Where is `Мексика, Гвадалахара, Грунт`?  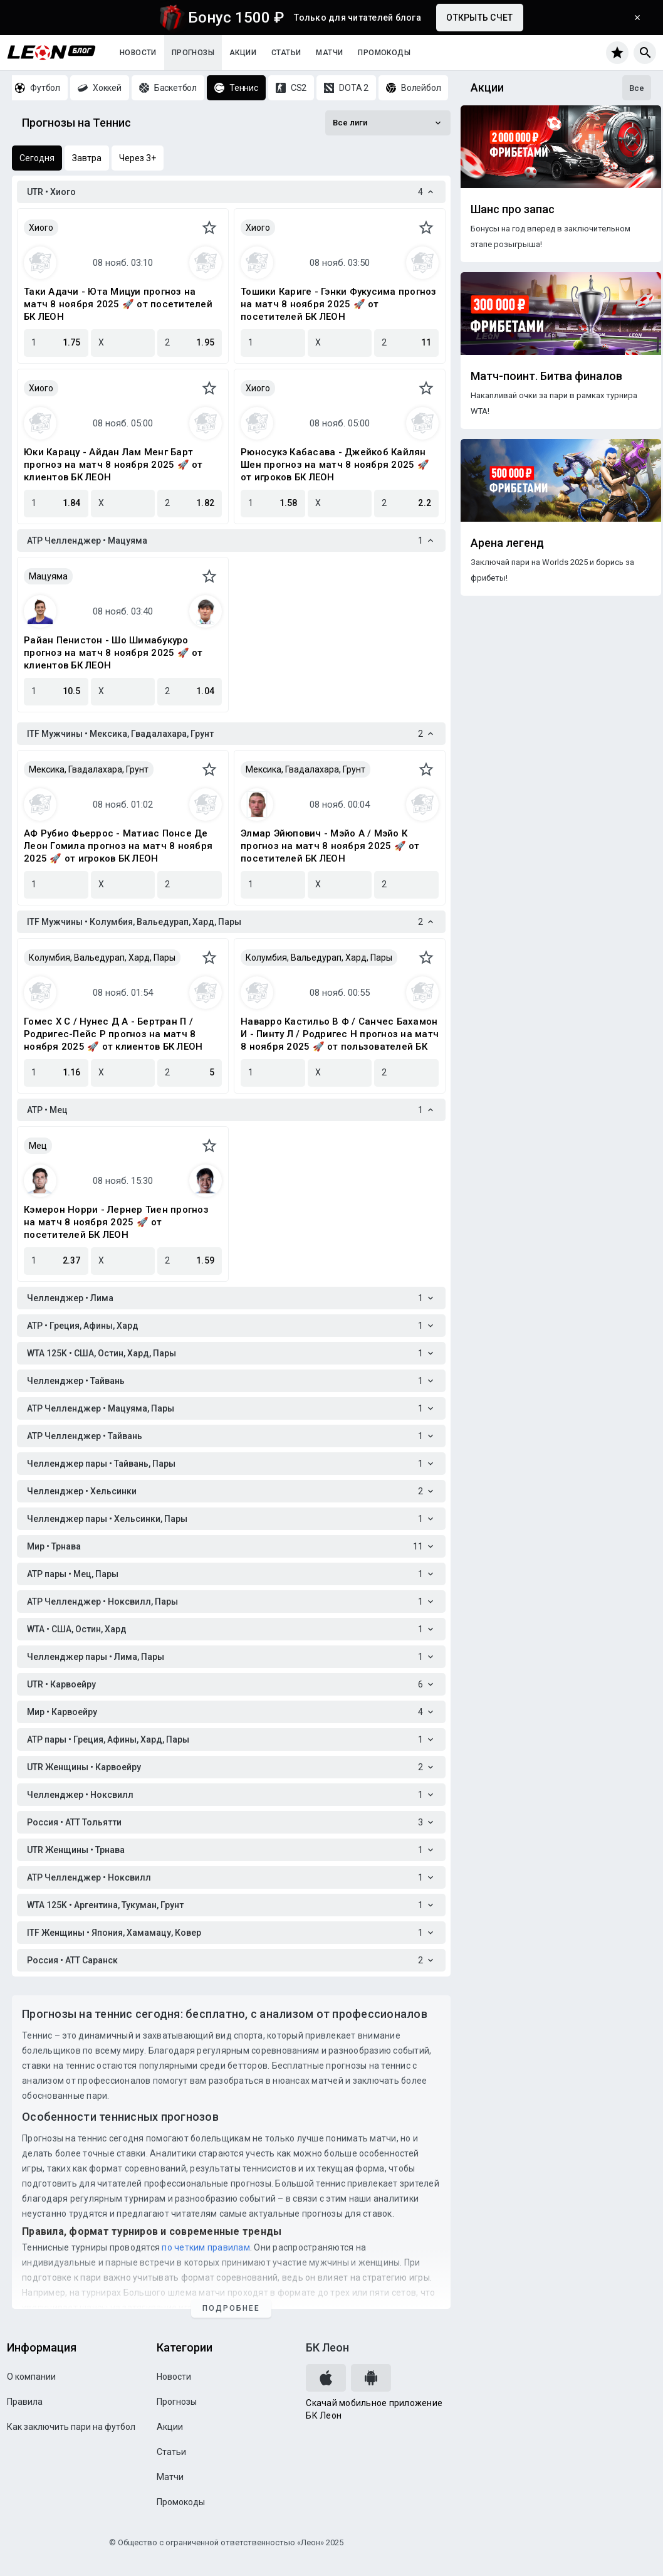 Мексика, Гвадалахара, Грунт is located at coordinates (89, 769).